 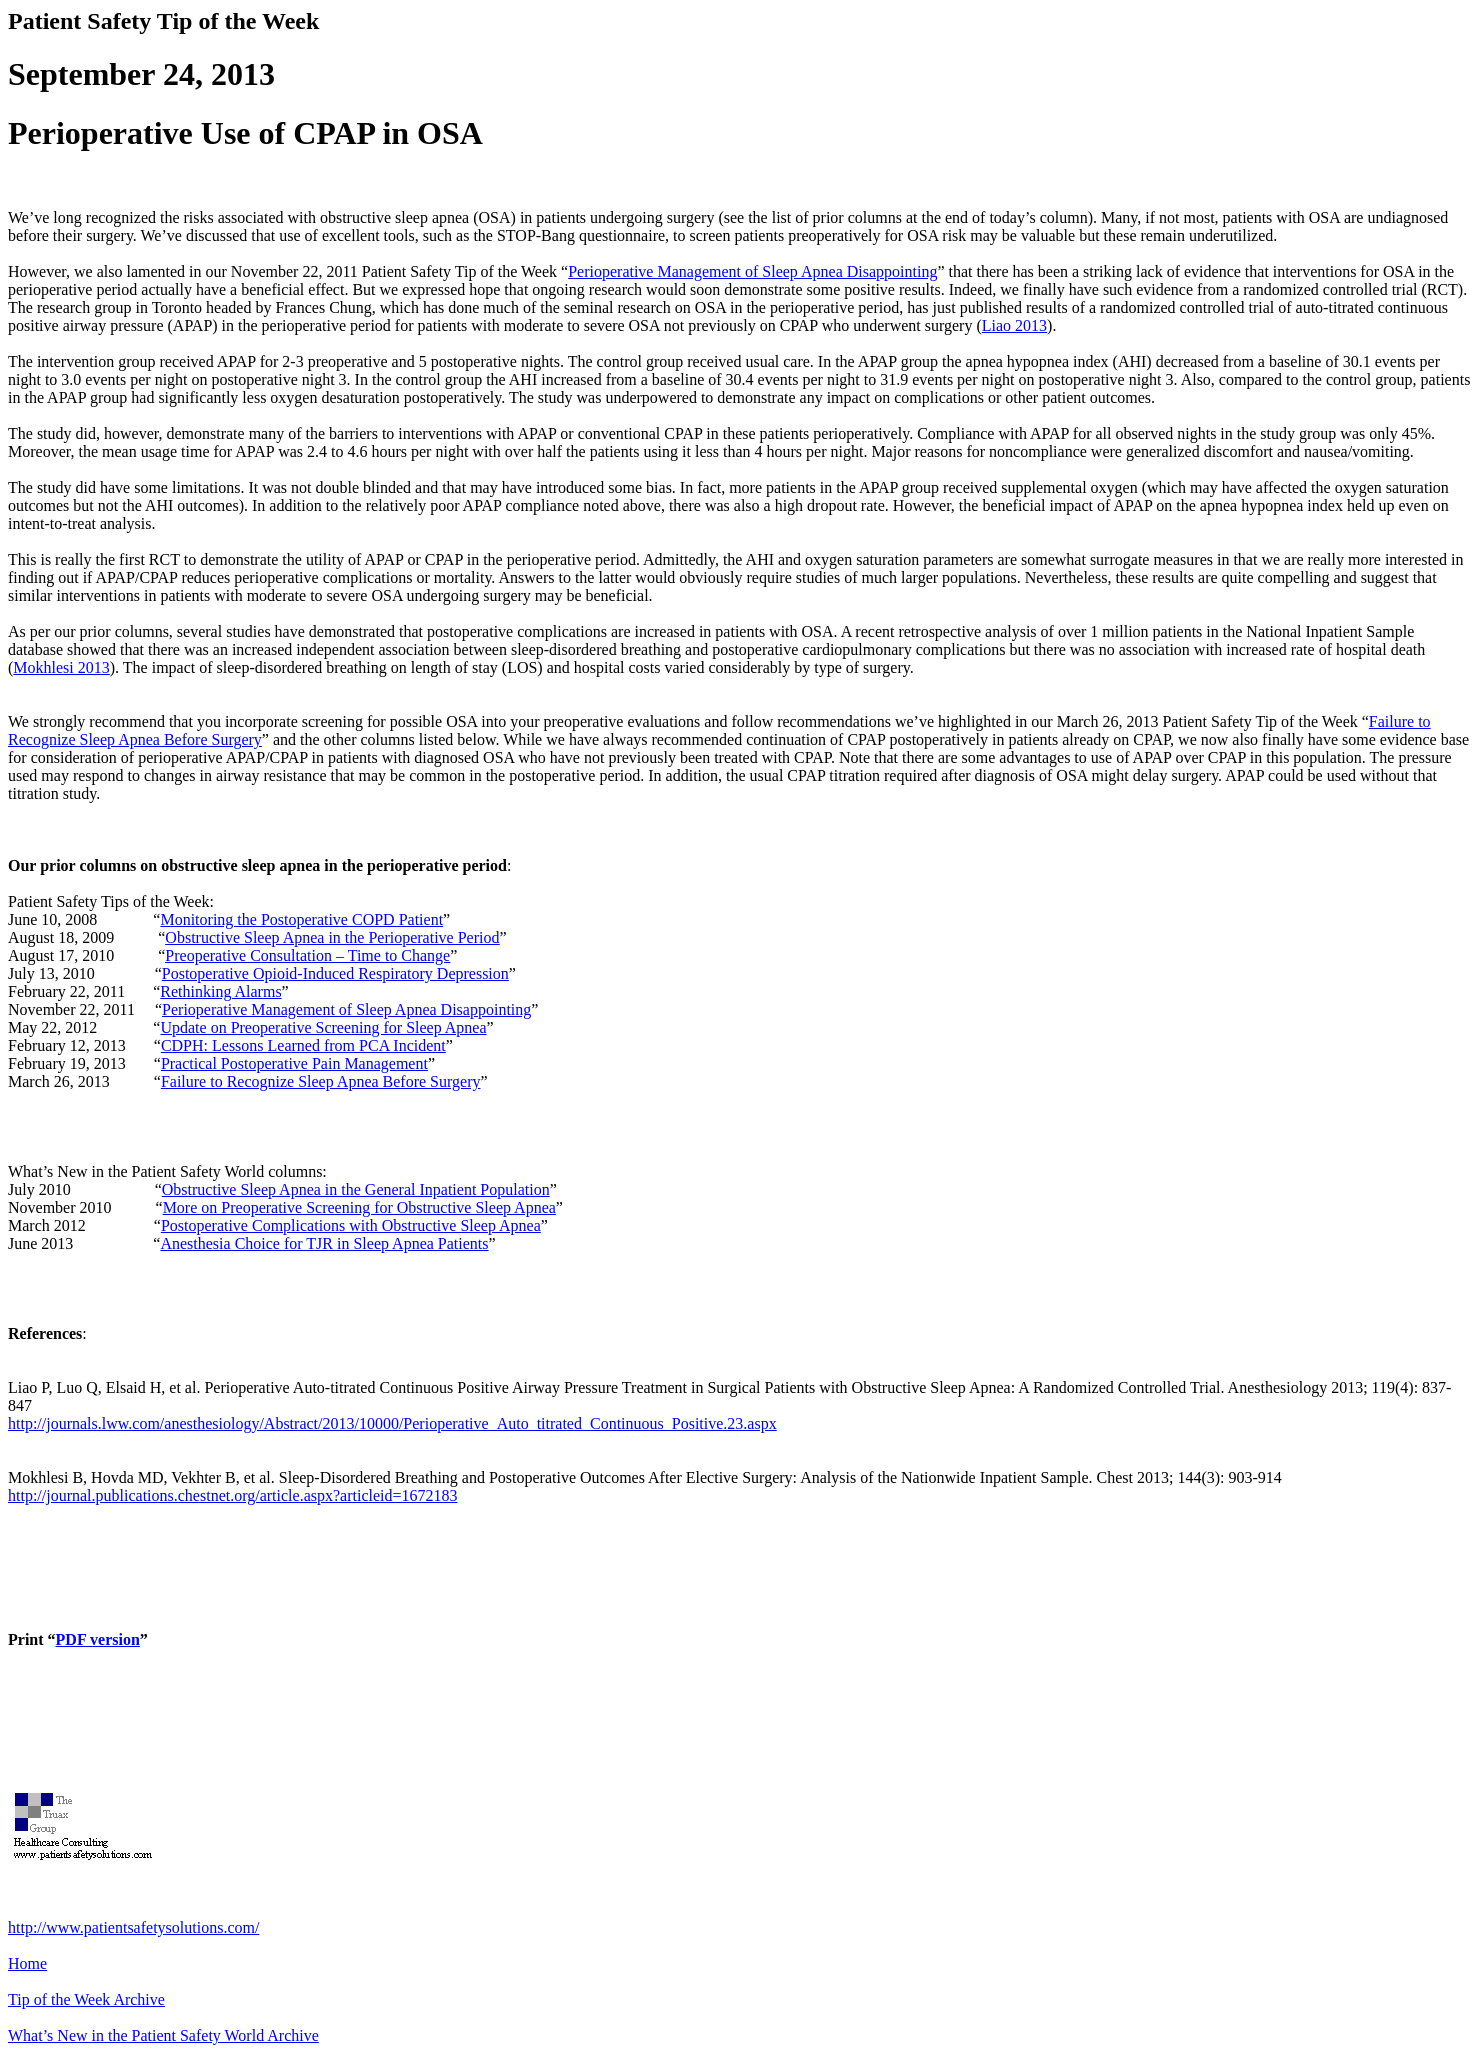 I want to click on CDPH: Lessons Learned from PCA Incident, so click(x=303, y=1045).